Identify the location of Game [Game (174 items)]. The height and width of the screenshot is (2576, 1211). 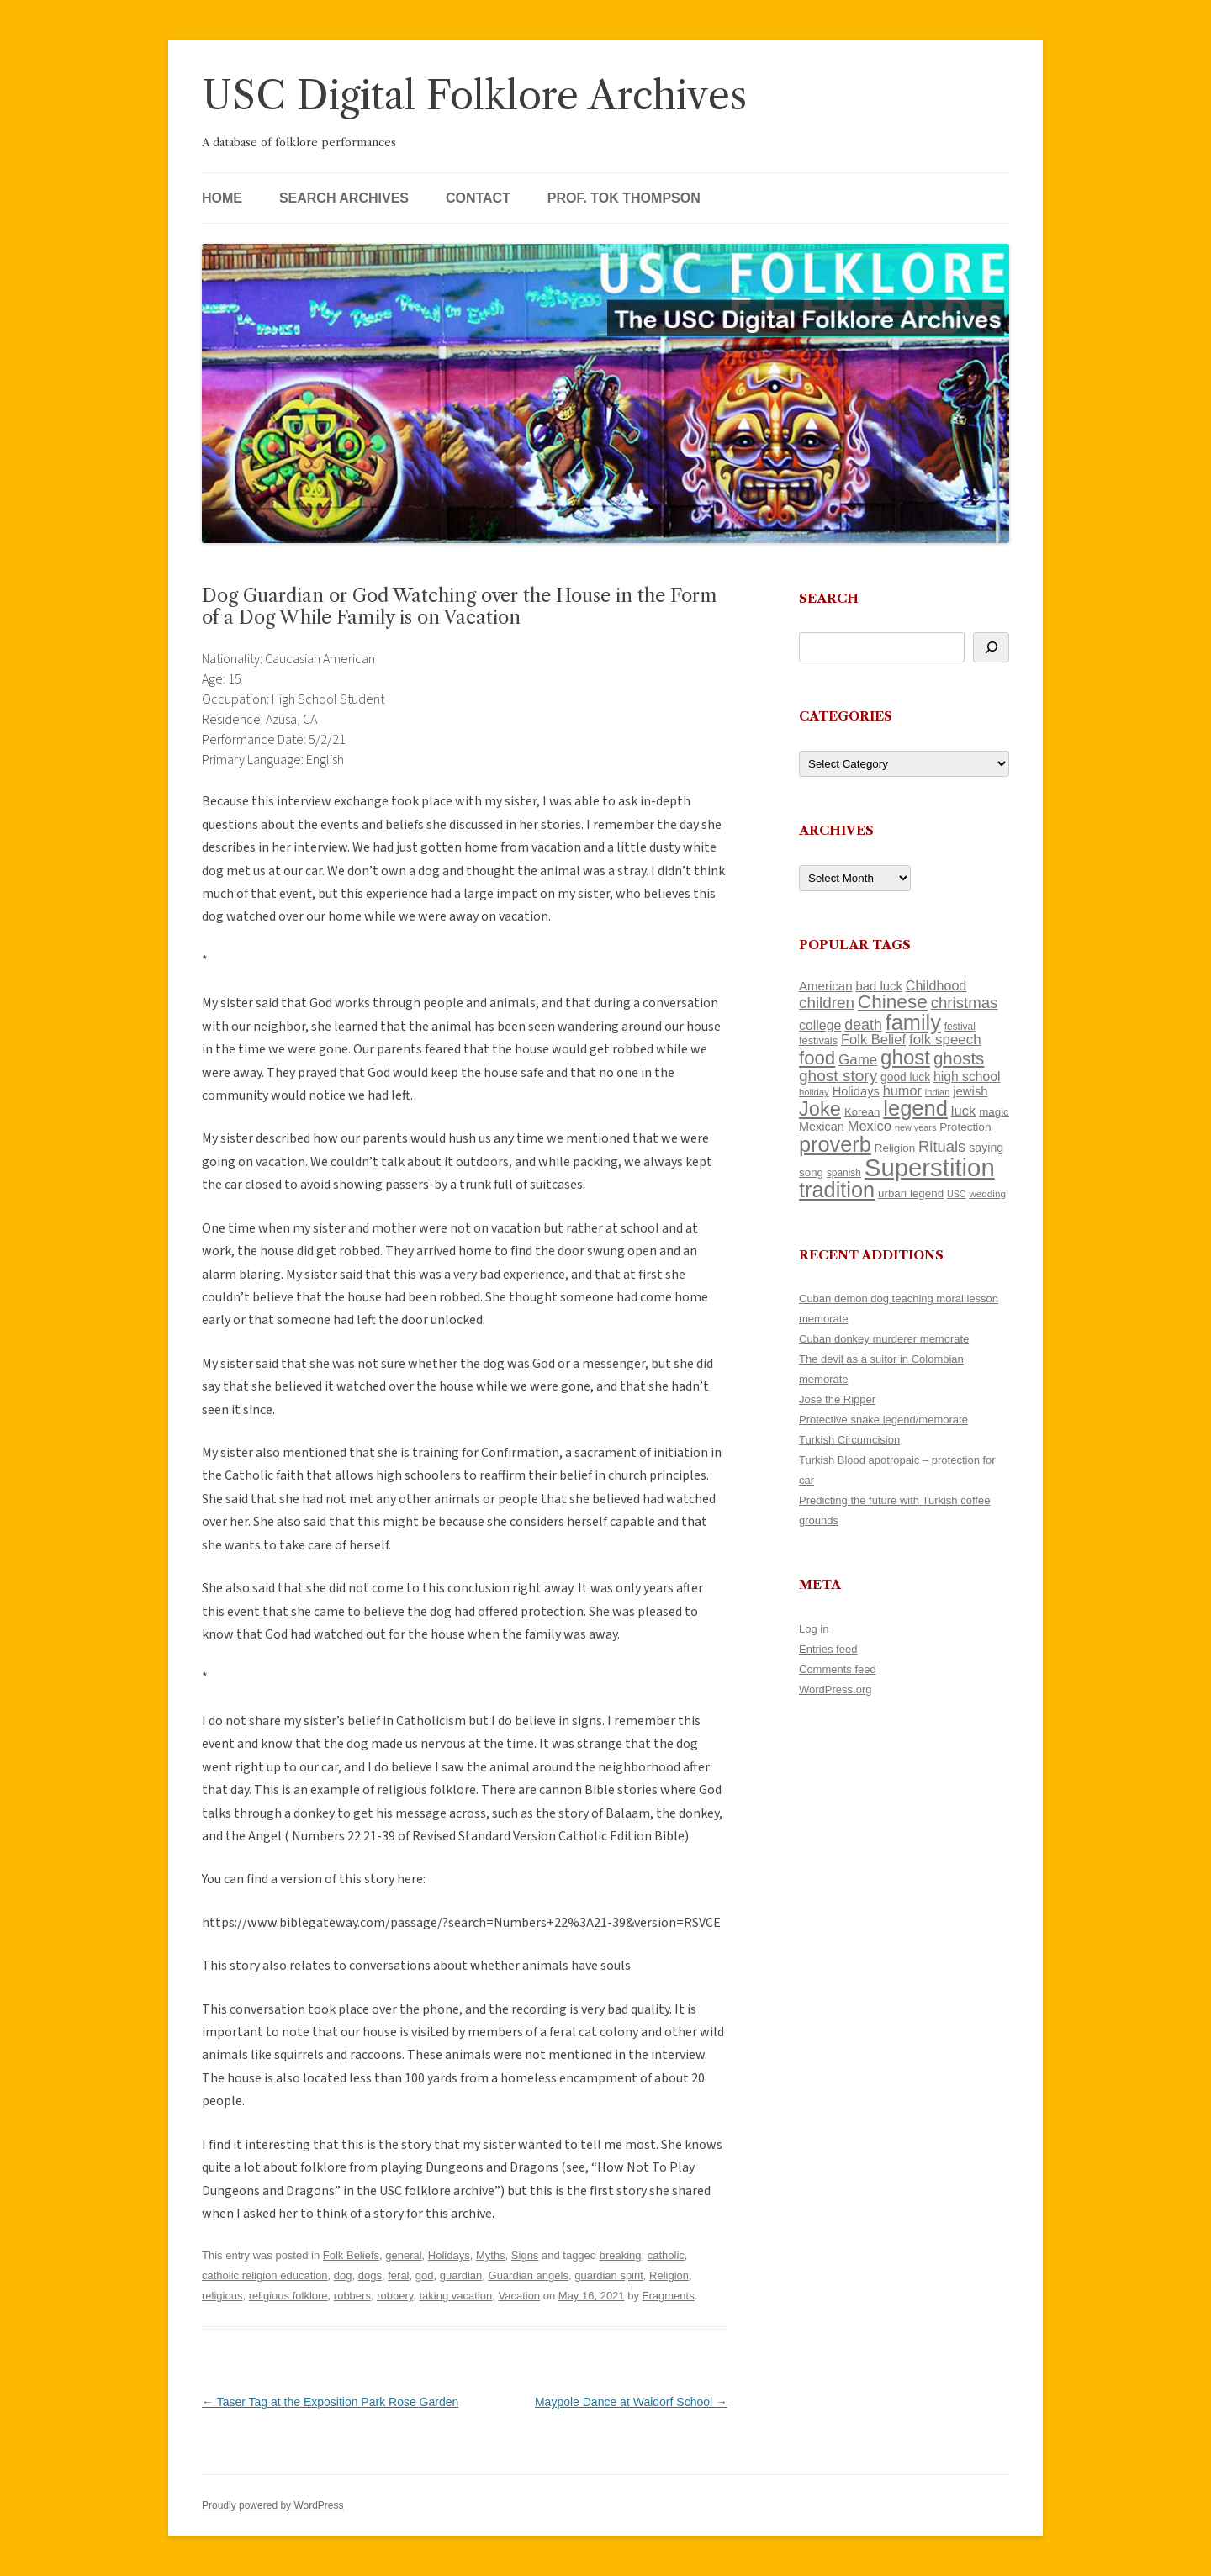
(857, 1060).